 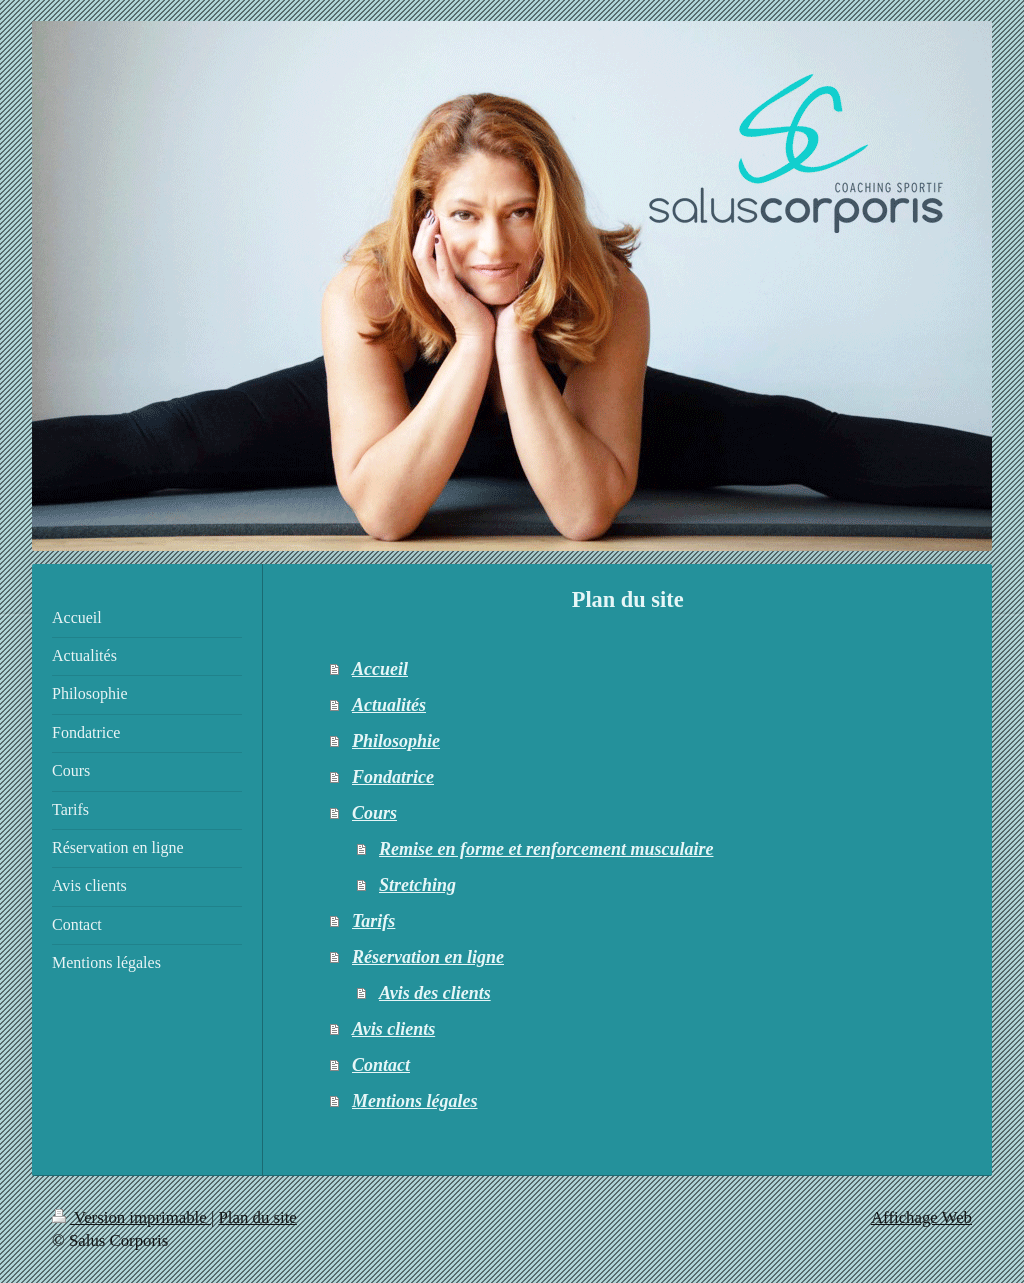 I want to click on Cours, so click(x=374, y=813).